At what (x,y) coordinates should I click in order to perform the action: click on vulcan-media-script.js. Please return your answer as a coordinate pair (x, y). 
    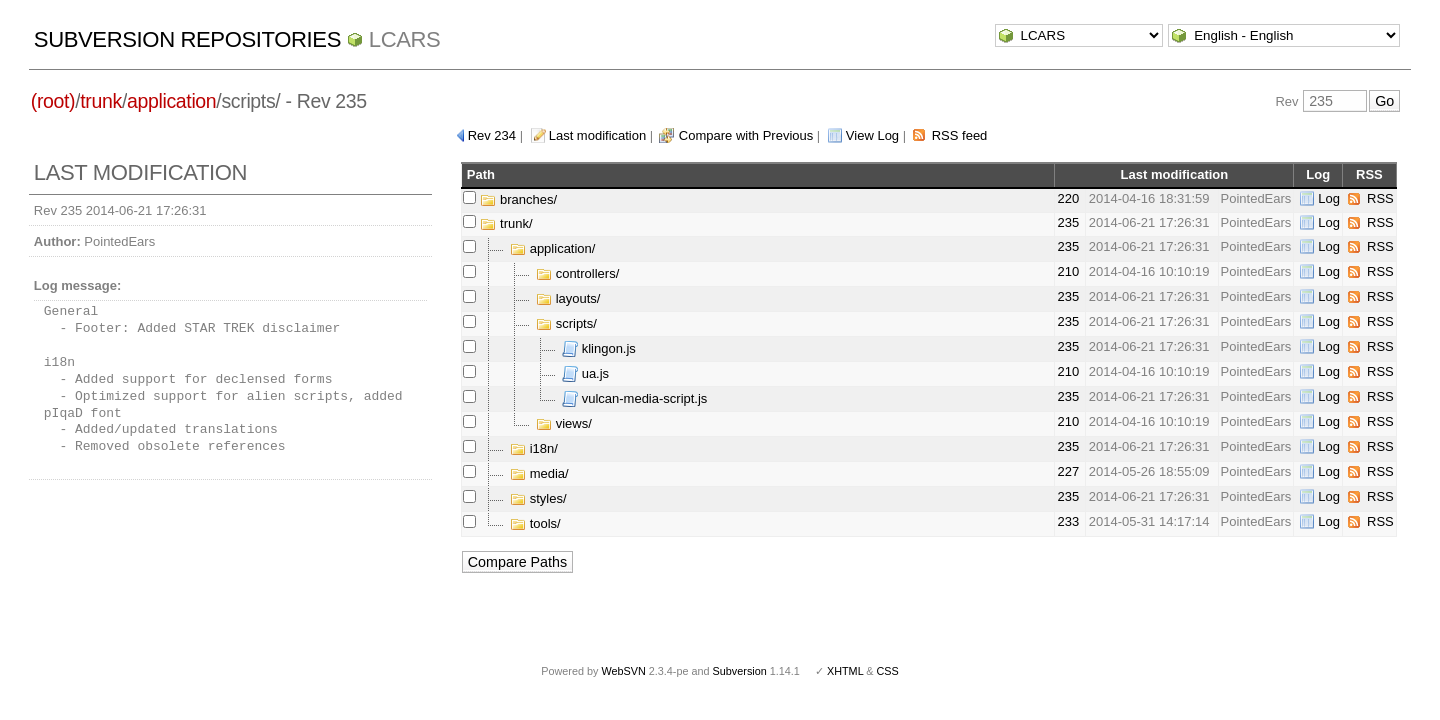
    Looking at the image, I should click on (634, 398).